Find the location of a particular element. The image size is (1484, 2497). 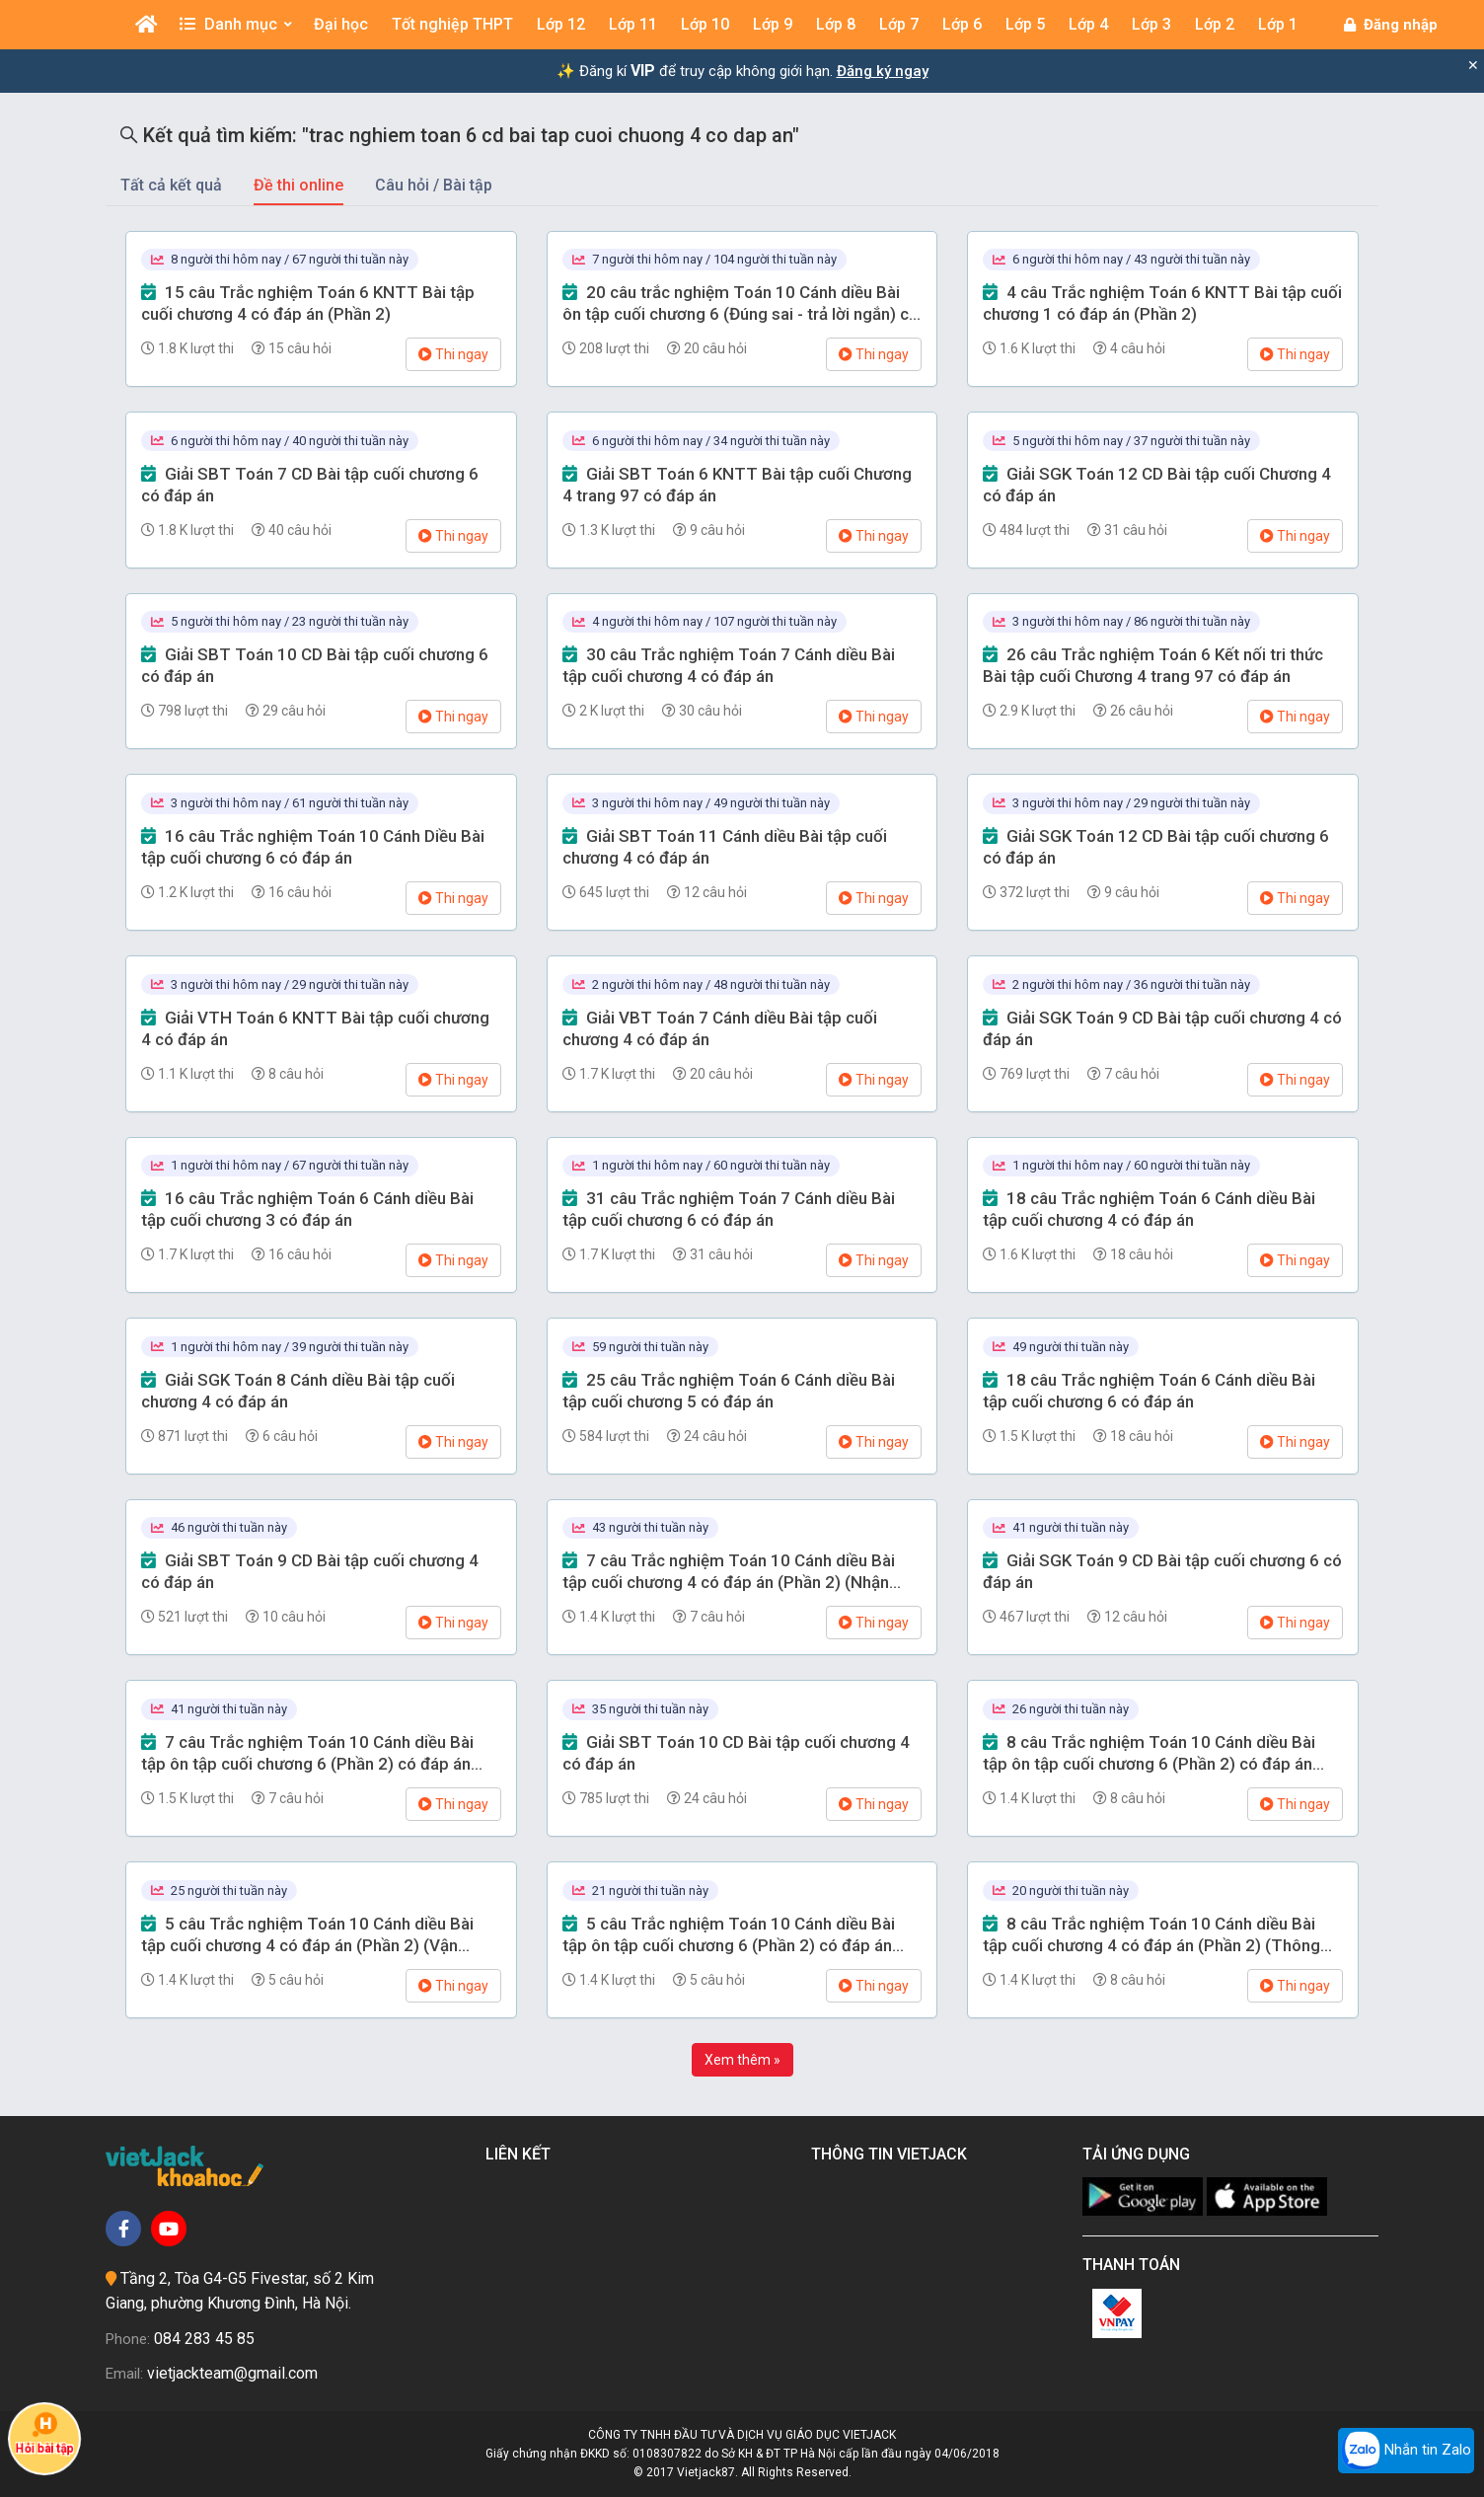

Hỏi bài tập is located at coordinates (44, 2433).